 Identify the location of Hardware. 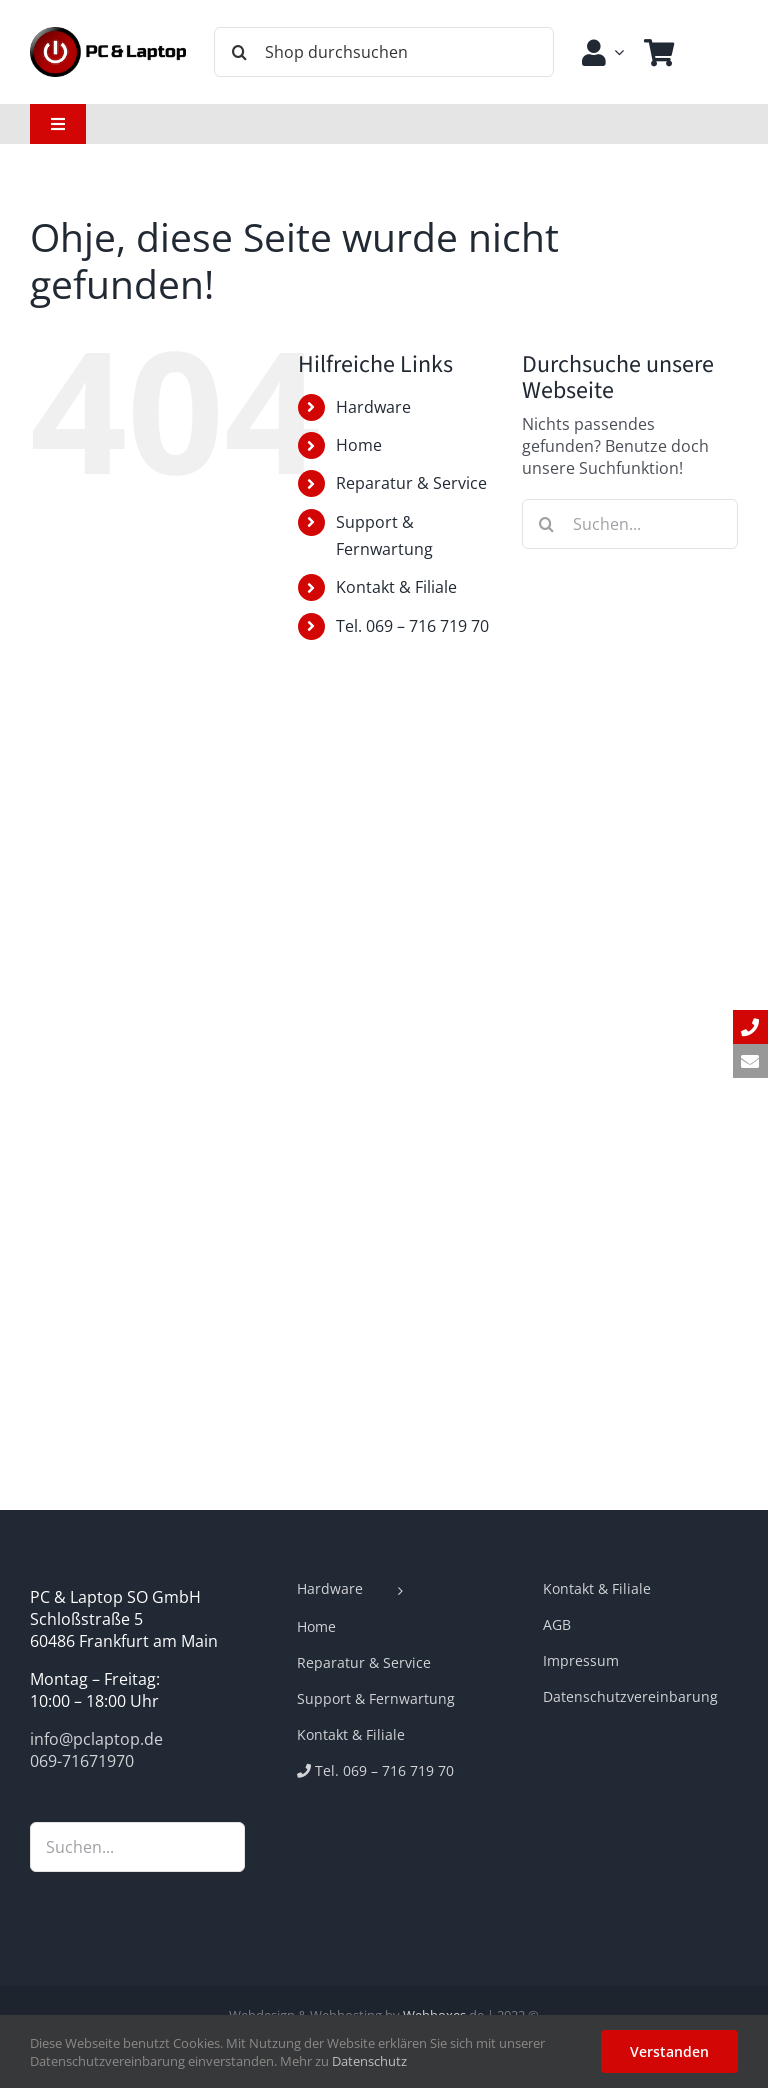
(373, 407).